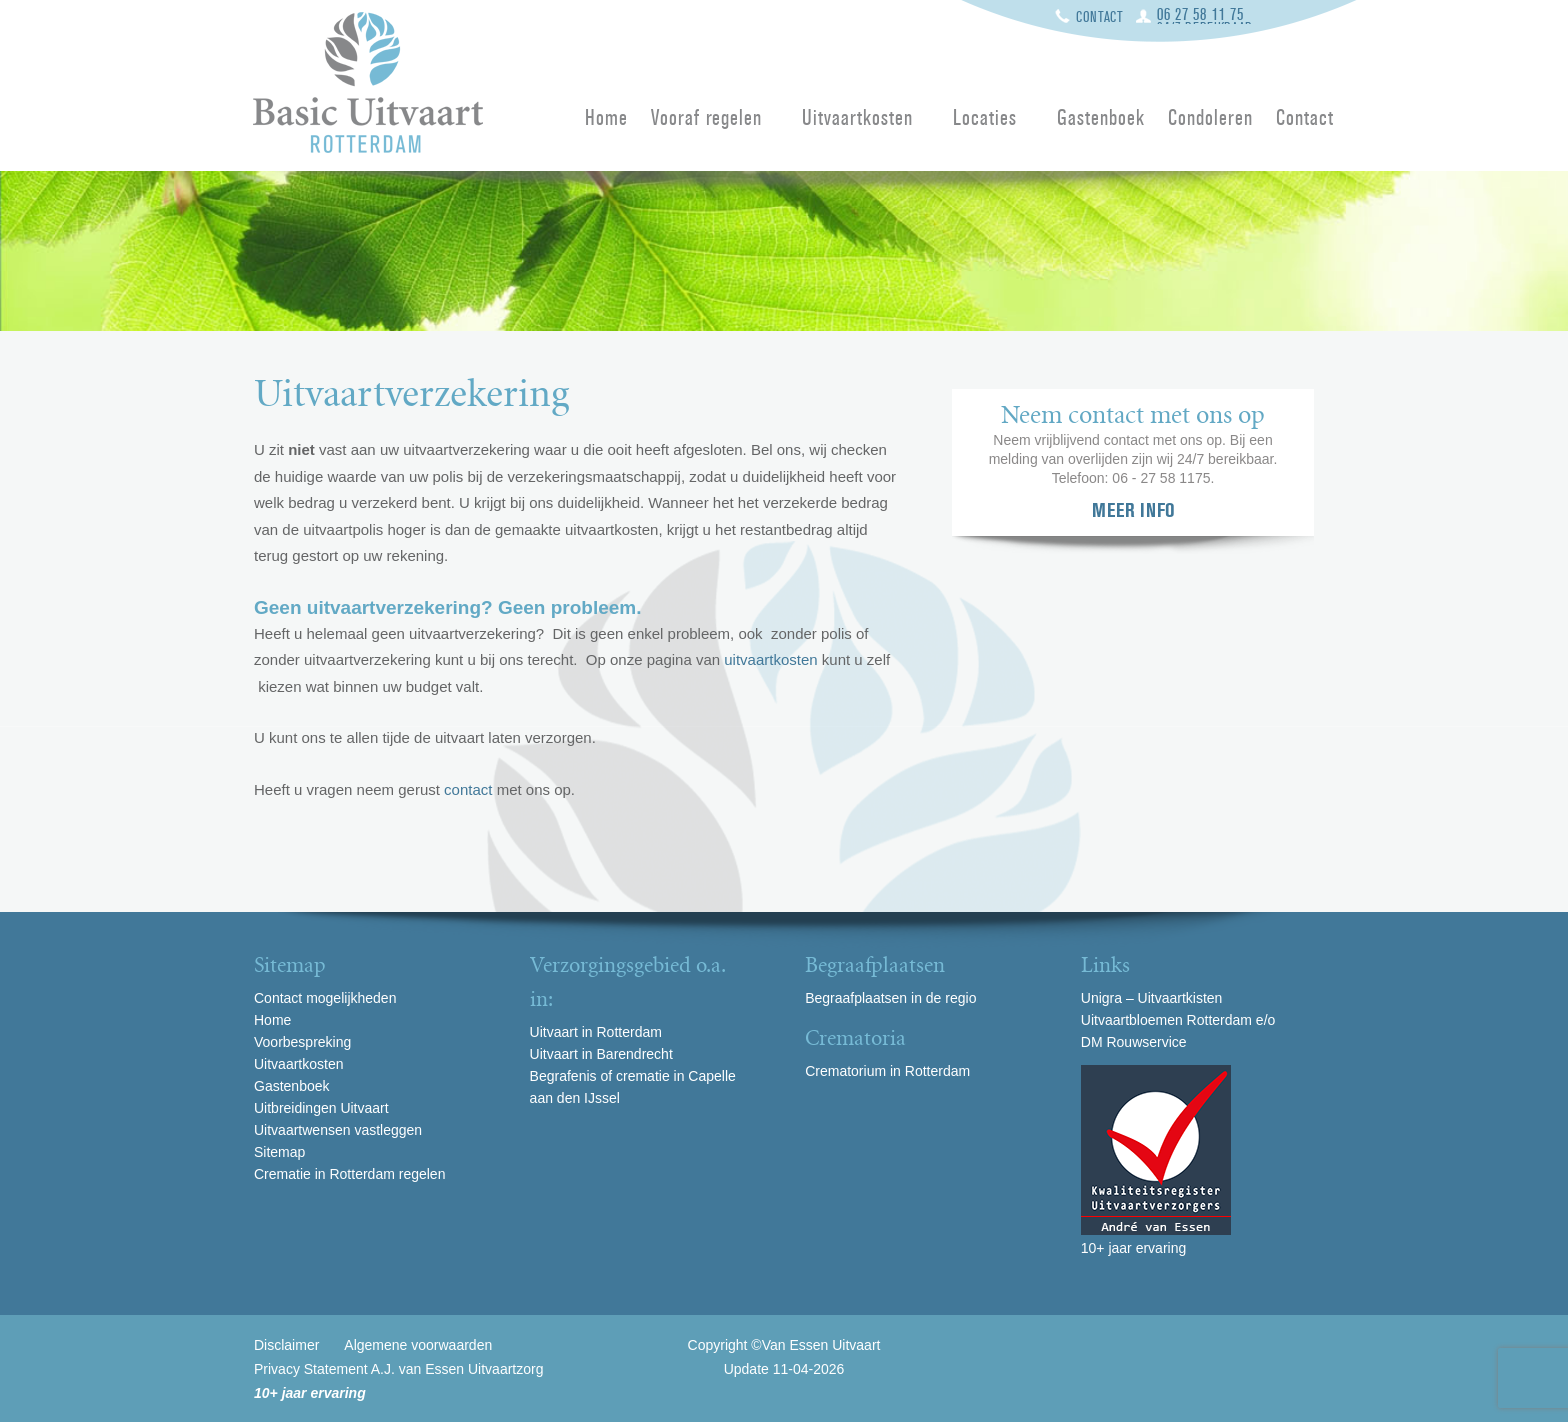 The image size is (1568, 1422). I want to click on Voorbespreking, so click(302, 1042).